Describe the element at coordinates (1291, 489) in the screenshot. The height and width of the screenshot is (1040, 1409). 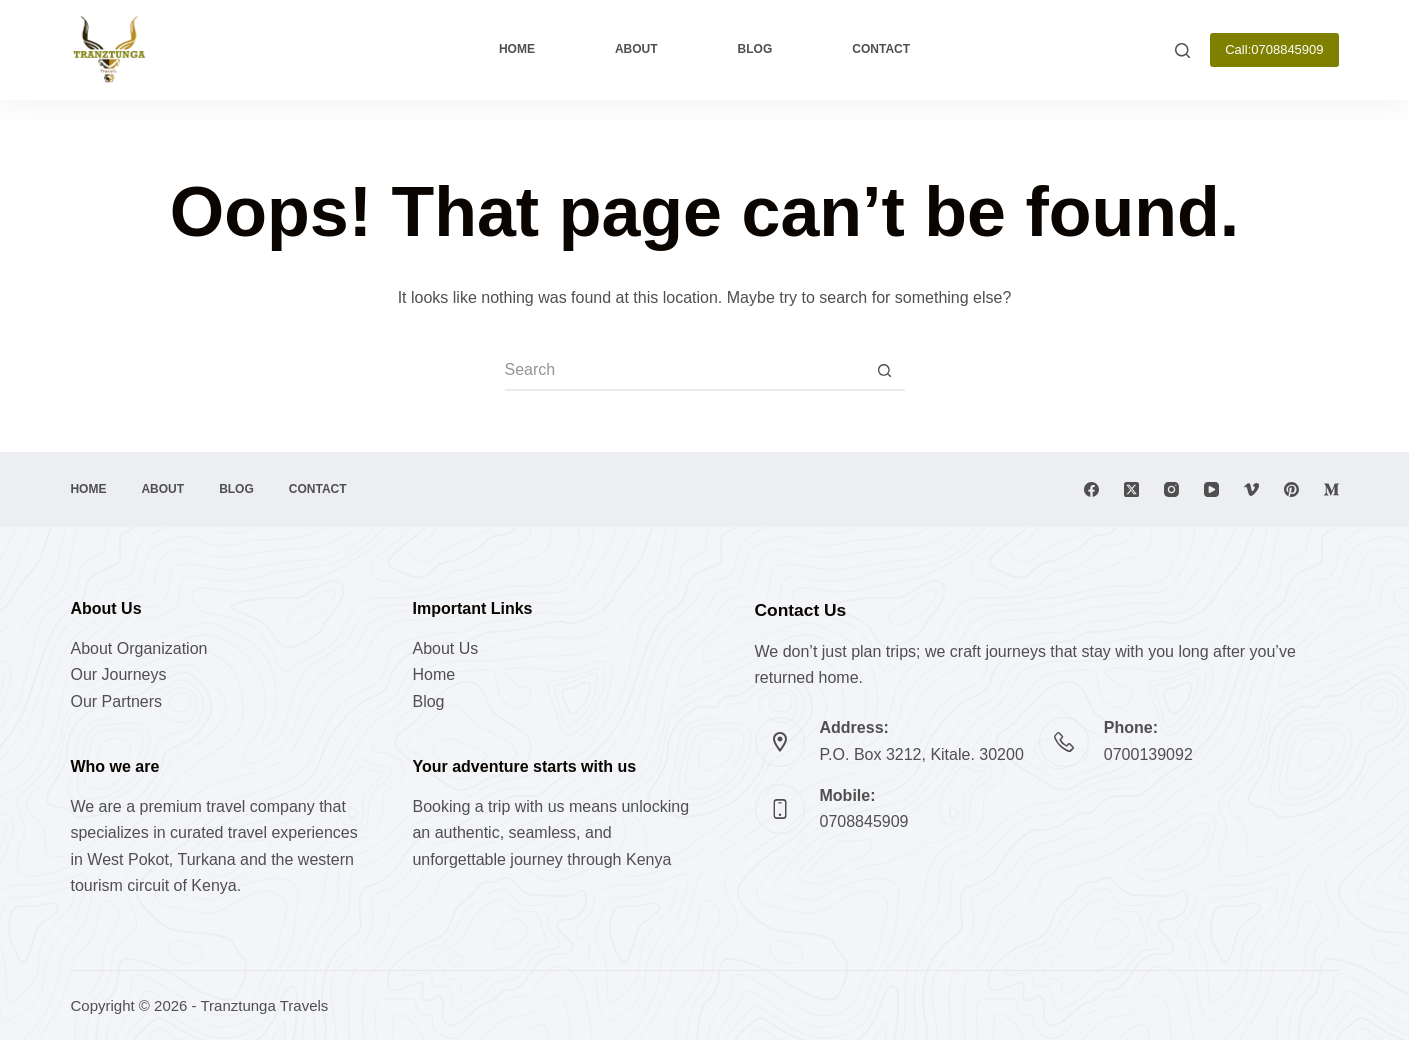
I see `[Pinterest]` at that location.